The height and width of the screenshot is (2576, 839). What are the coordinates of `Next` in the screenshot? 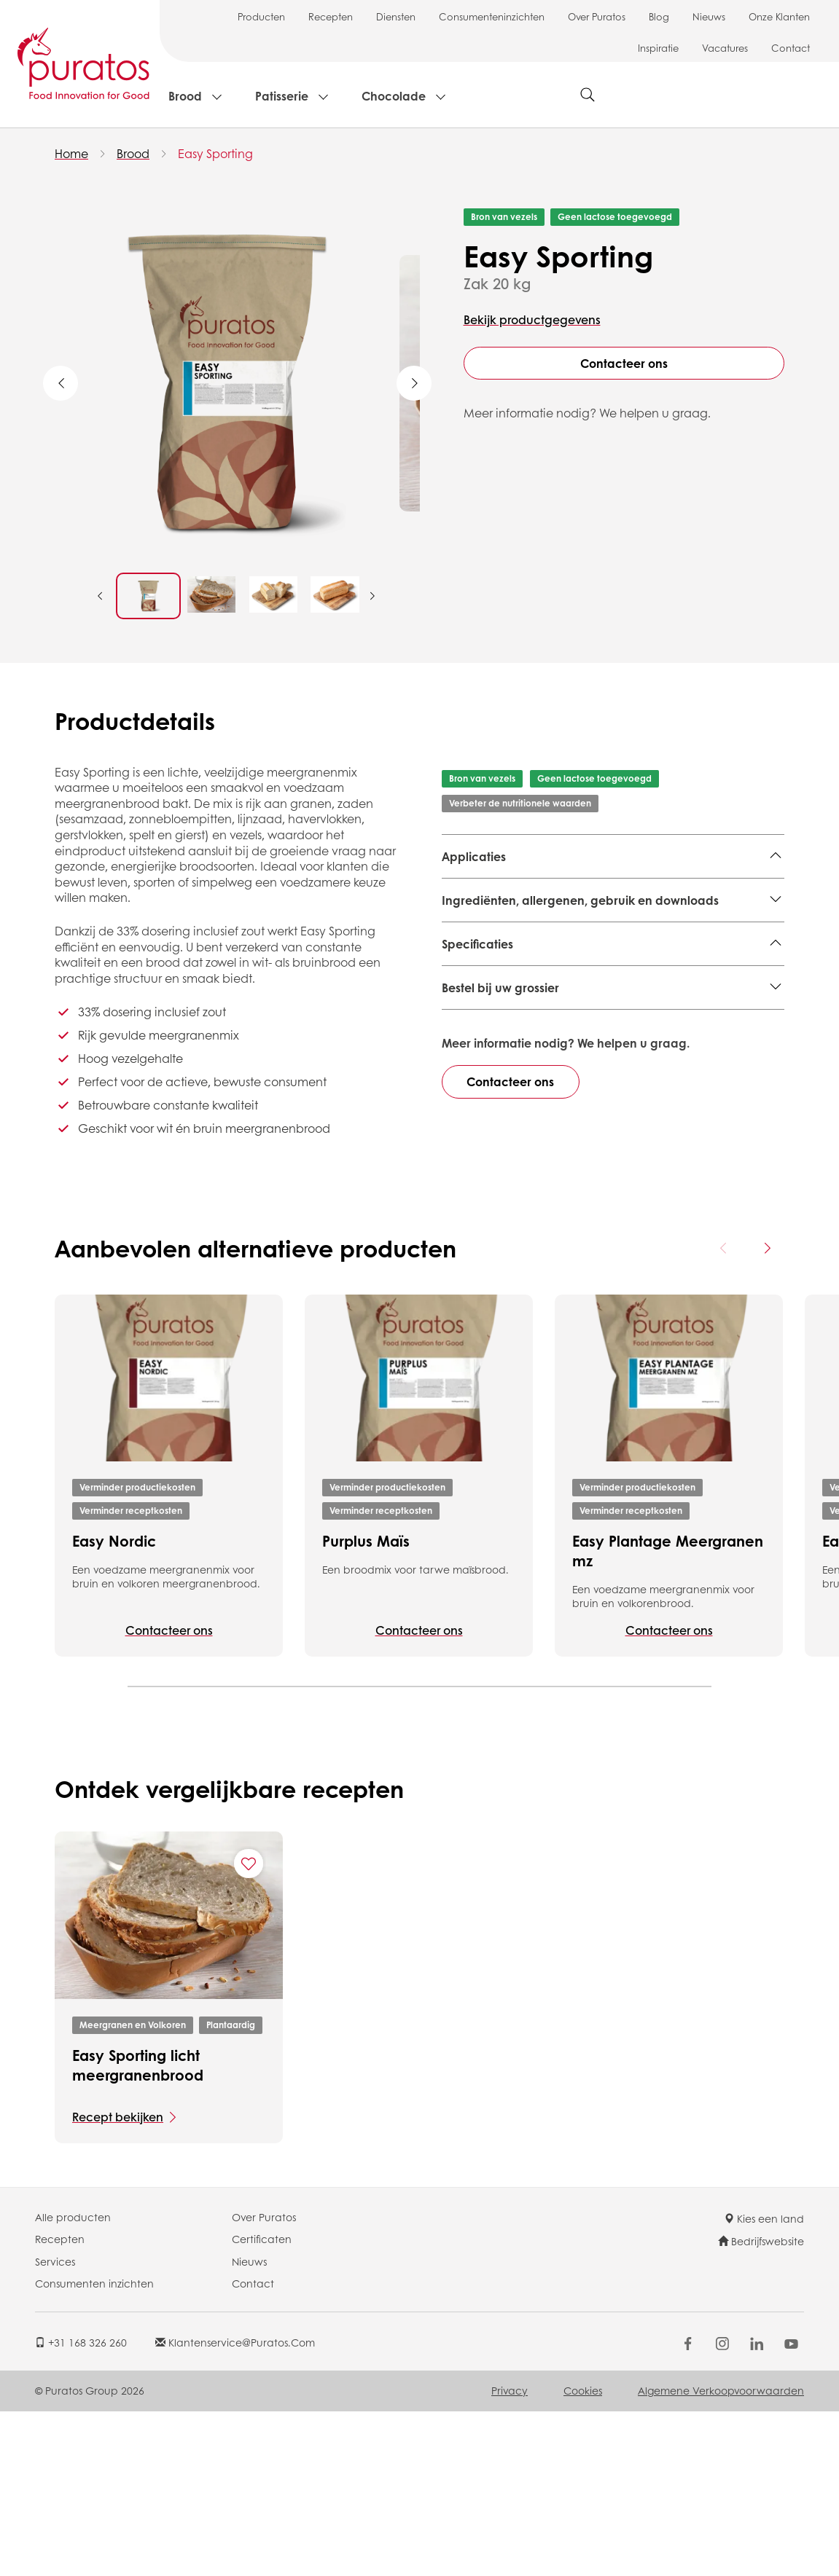 It's located at (414, 383).